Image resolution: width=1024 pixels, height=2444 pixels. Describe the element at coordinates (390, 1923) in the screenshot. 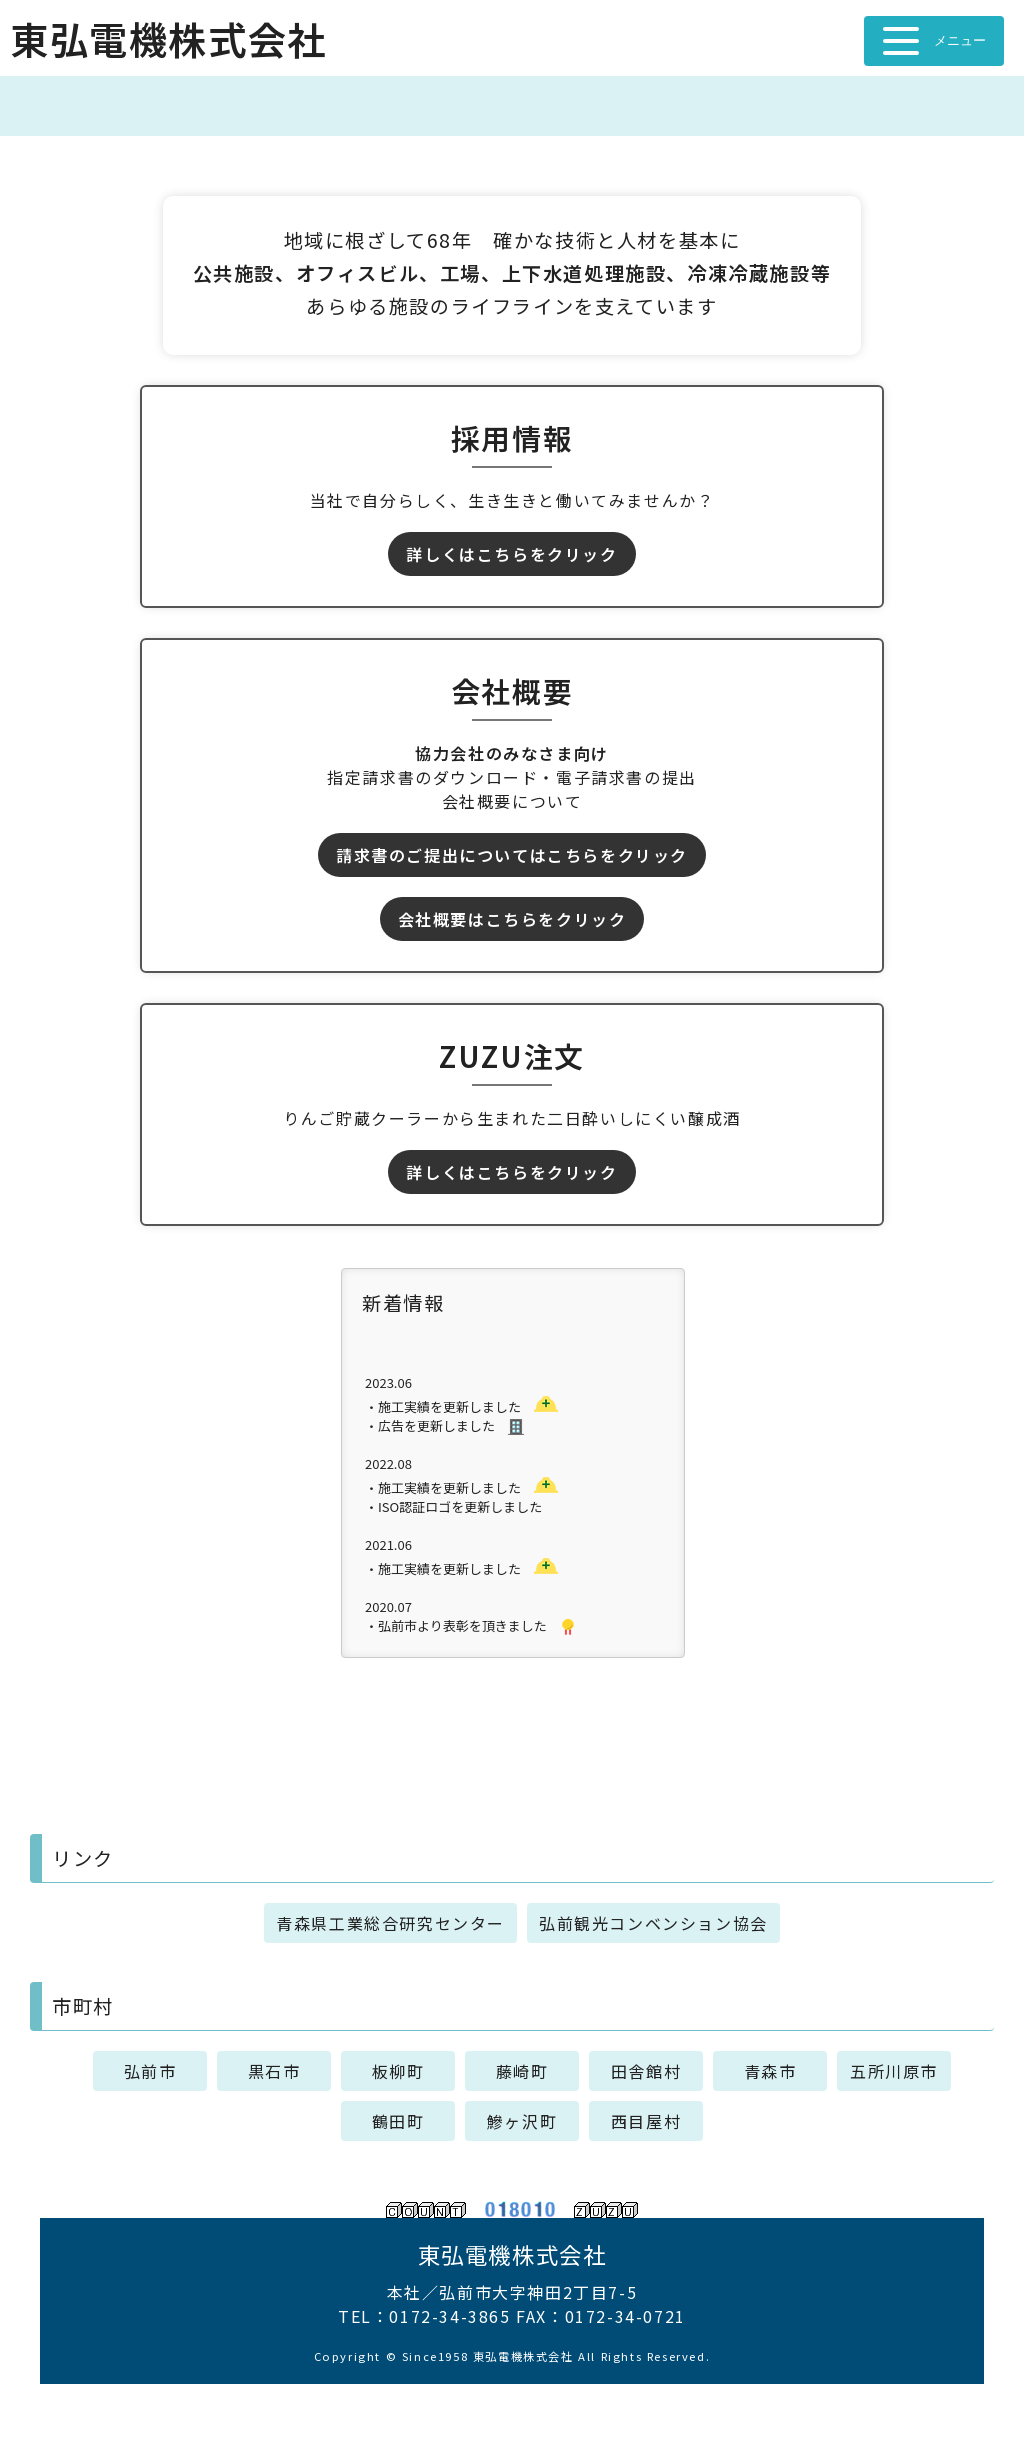

I see `青森県工業総合研究センター` at that location.